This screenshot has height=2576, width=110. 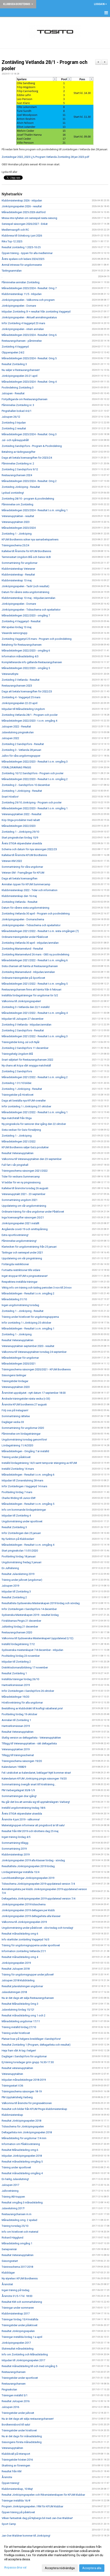 What do you see at coordinates (60, 2568) in the screenshot?
I see `Acceptera nödvändiga` at bounding box center [60, 2568].